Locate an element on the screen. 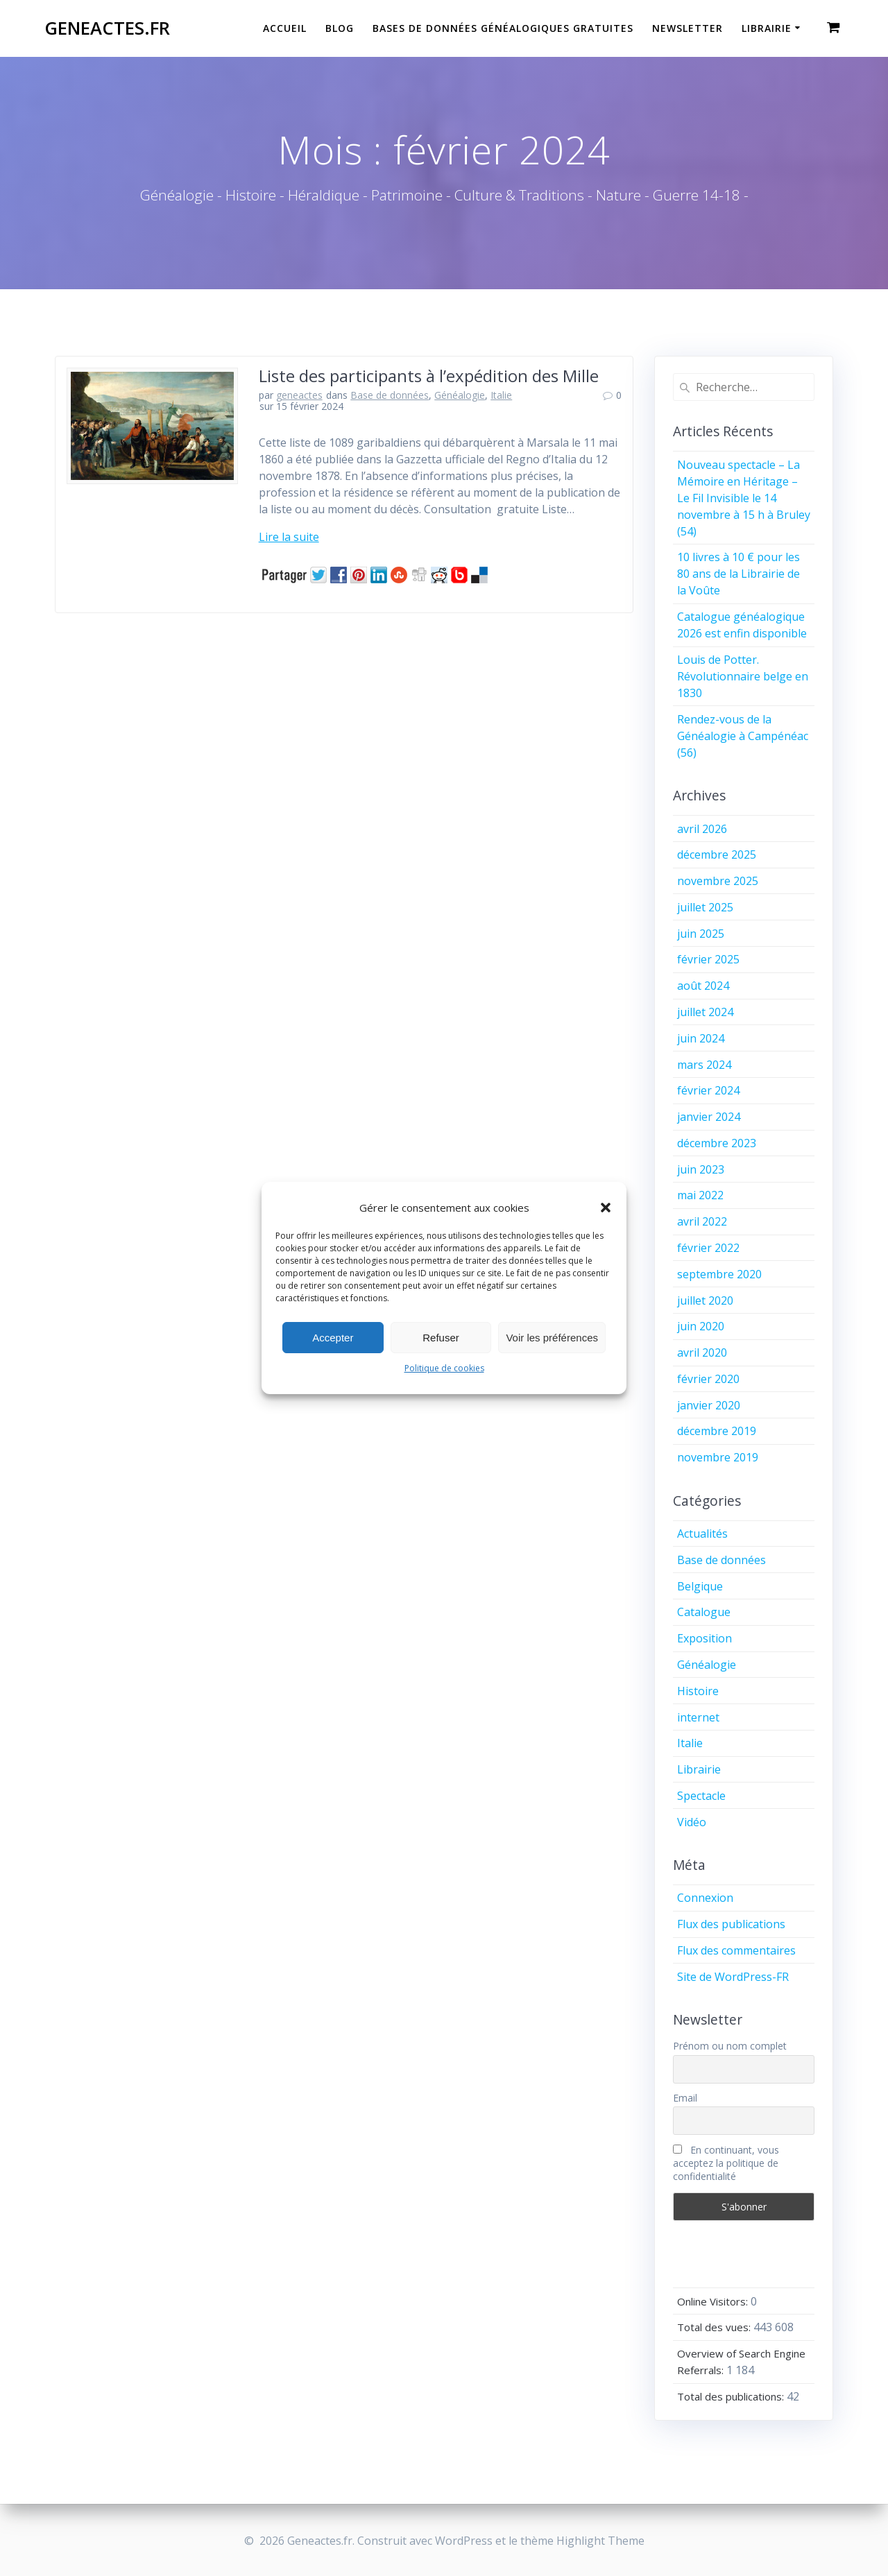 This screenshot has height=2576, width=888. Lire la suite is located at coordinates (289, 536).